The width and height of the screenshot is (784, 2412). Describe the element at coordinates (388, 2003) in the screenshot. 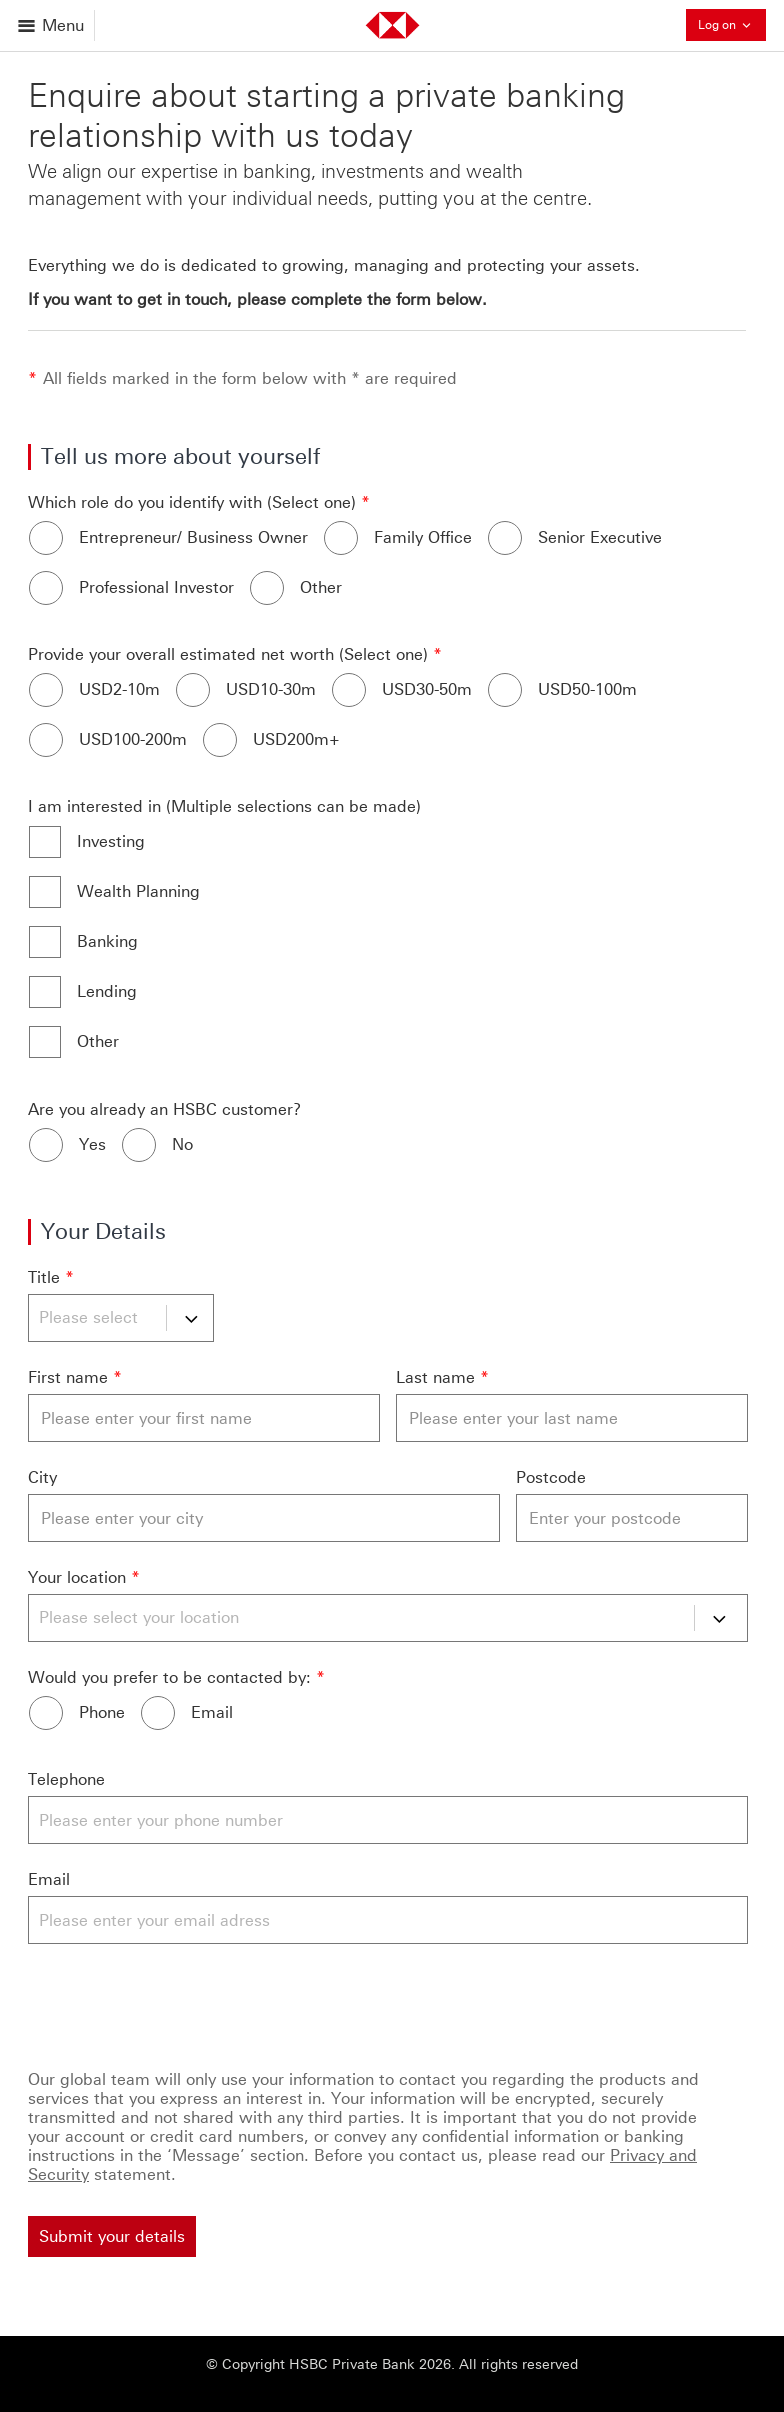

I see `[Captcha]` at that location.